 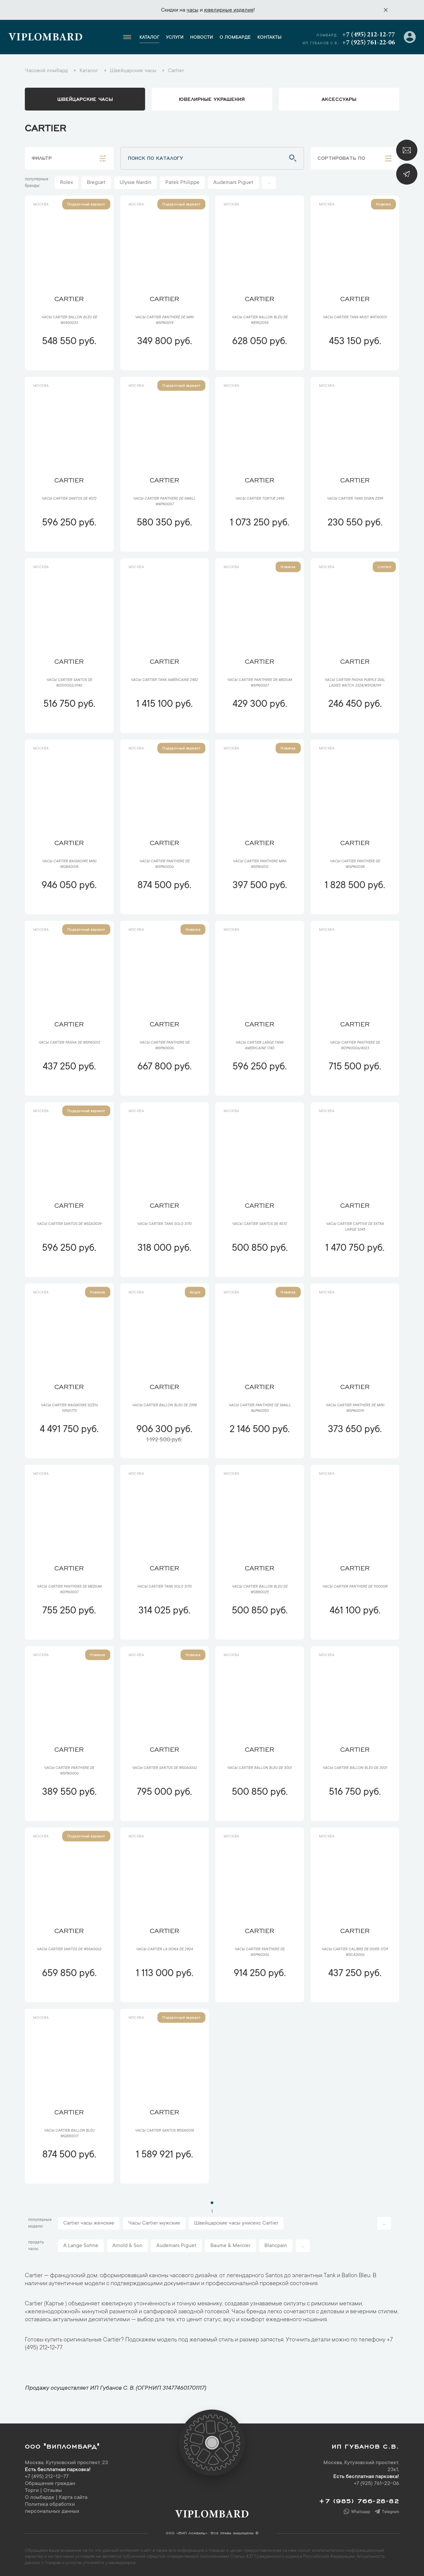 I want to click on Часы Cartier Santos WSSA0018, so click(x=164, y=2131).